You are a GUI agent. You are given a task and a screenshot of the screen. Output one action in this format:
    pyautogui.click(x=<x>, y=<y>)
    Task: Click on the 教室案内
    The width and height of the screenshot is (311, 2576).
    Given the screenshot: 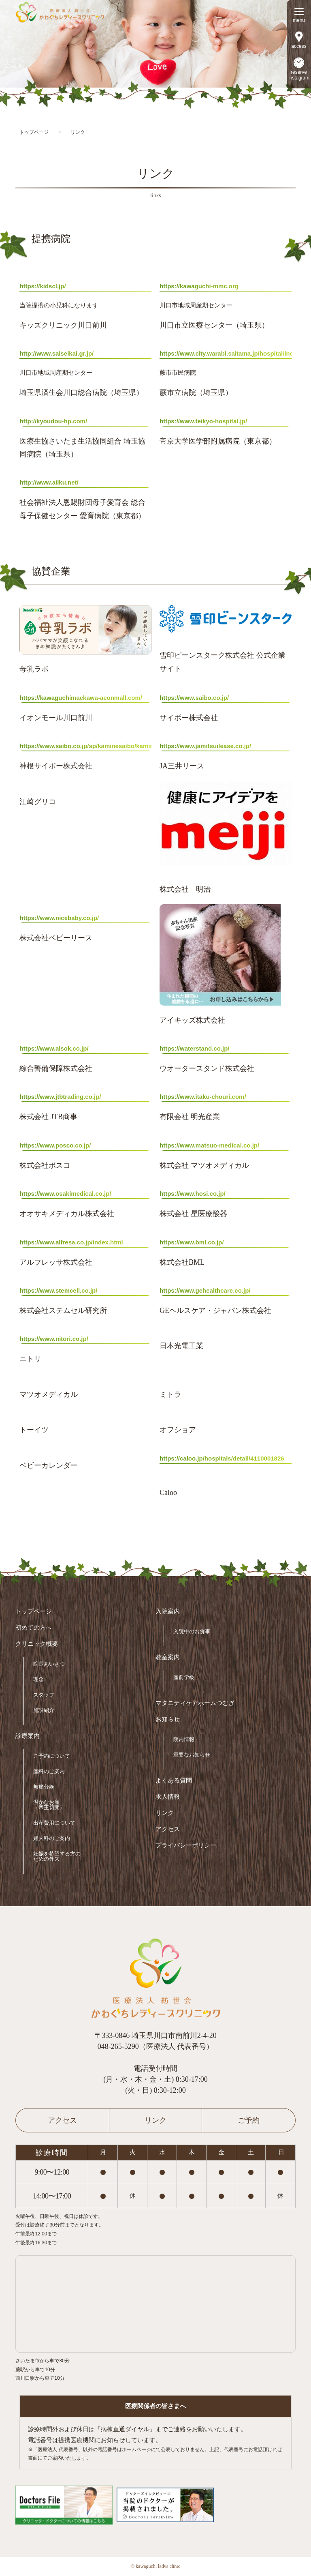 What is the action you would take?
    pyautogui.click(x=168, y=1657)
    